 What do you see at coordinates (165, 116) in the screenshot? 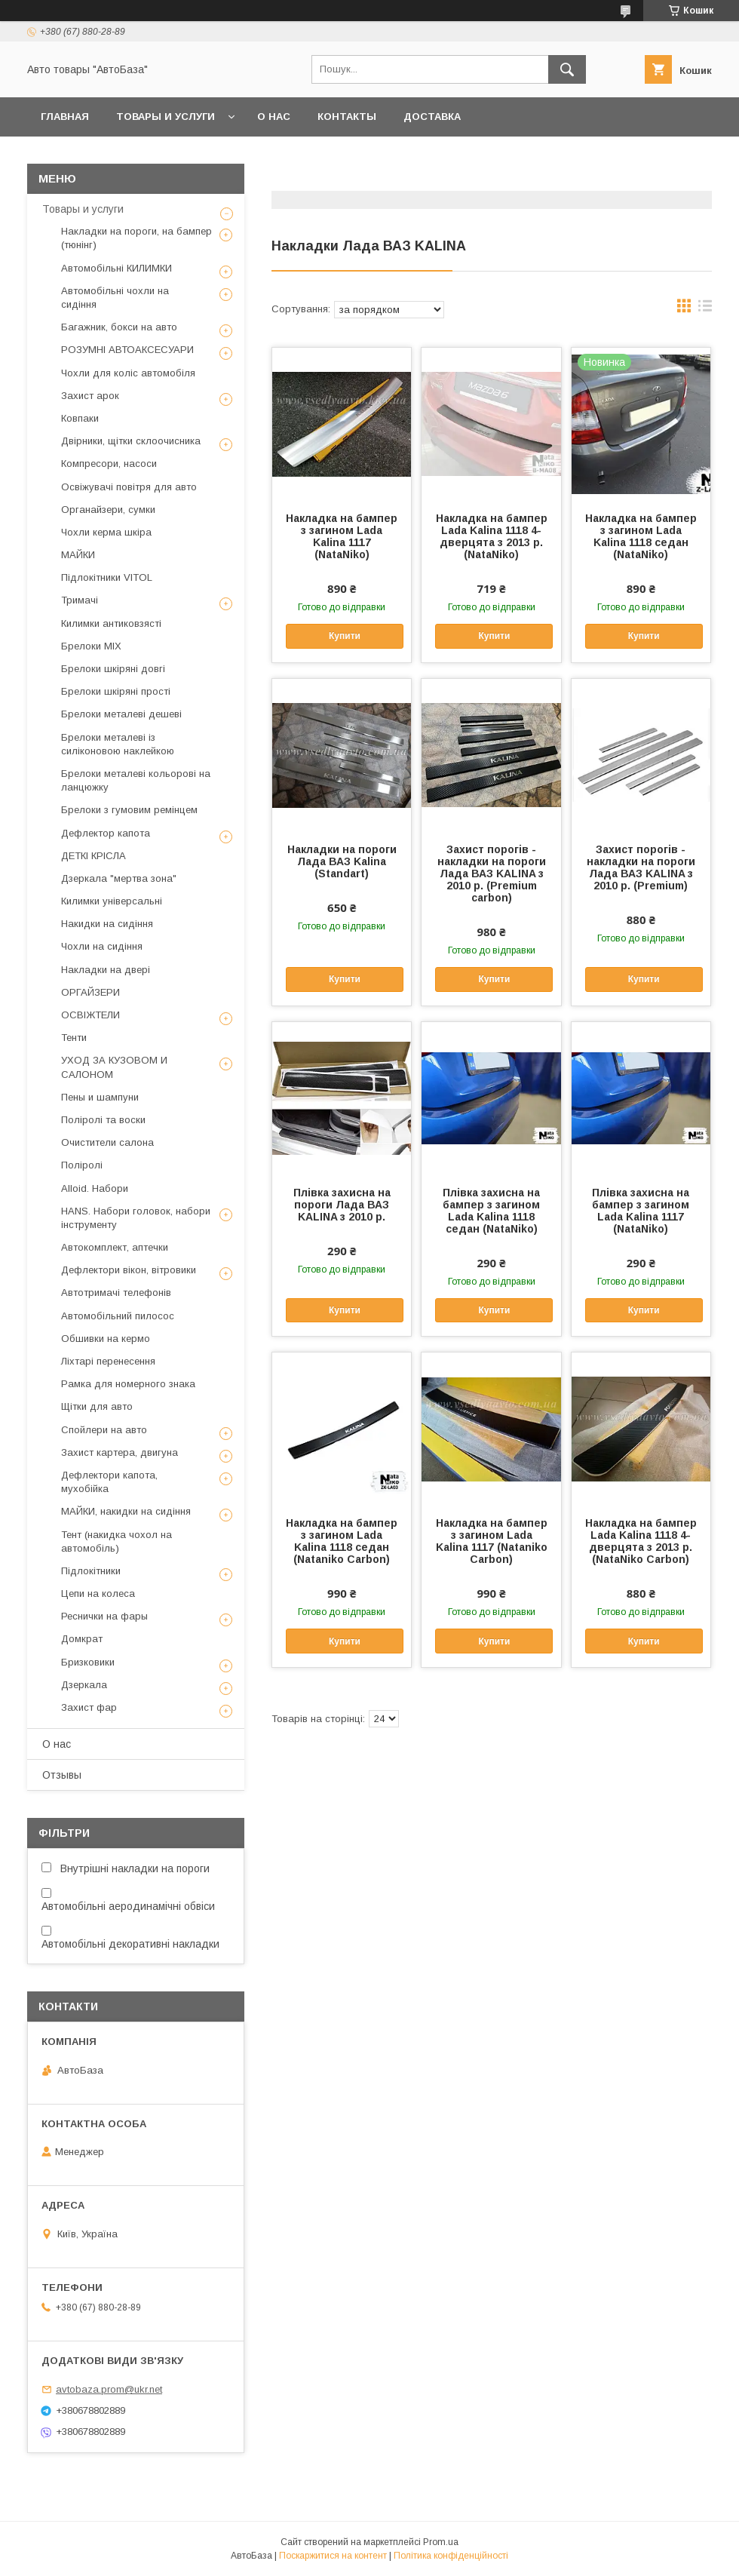
I see `Товары и услуги` at bounding box center [165, 116].